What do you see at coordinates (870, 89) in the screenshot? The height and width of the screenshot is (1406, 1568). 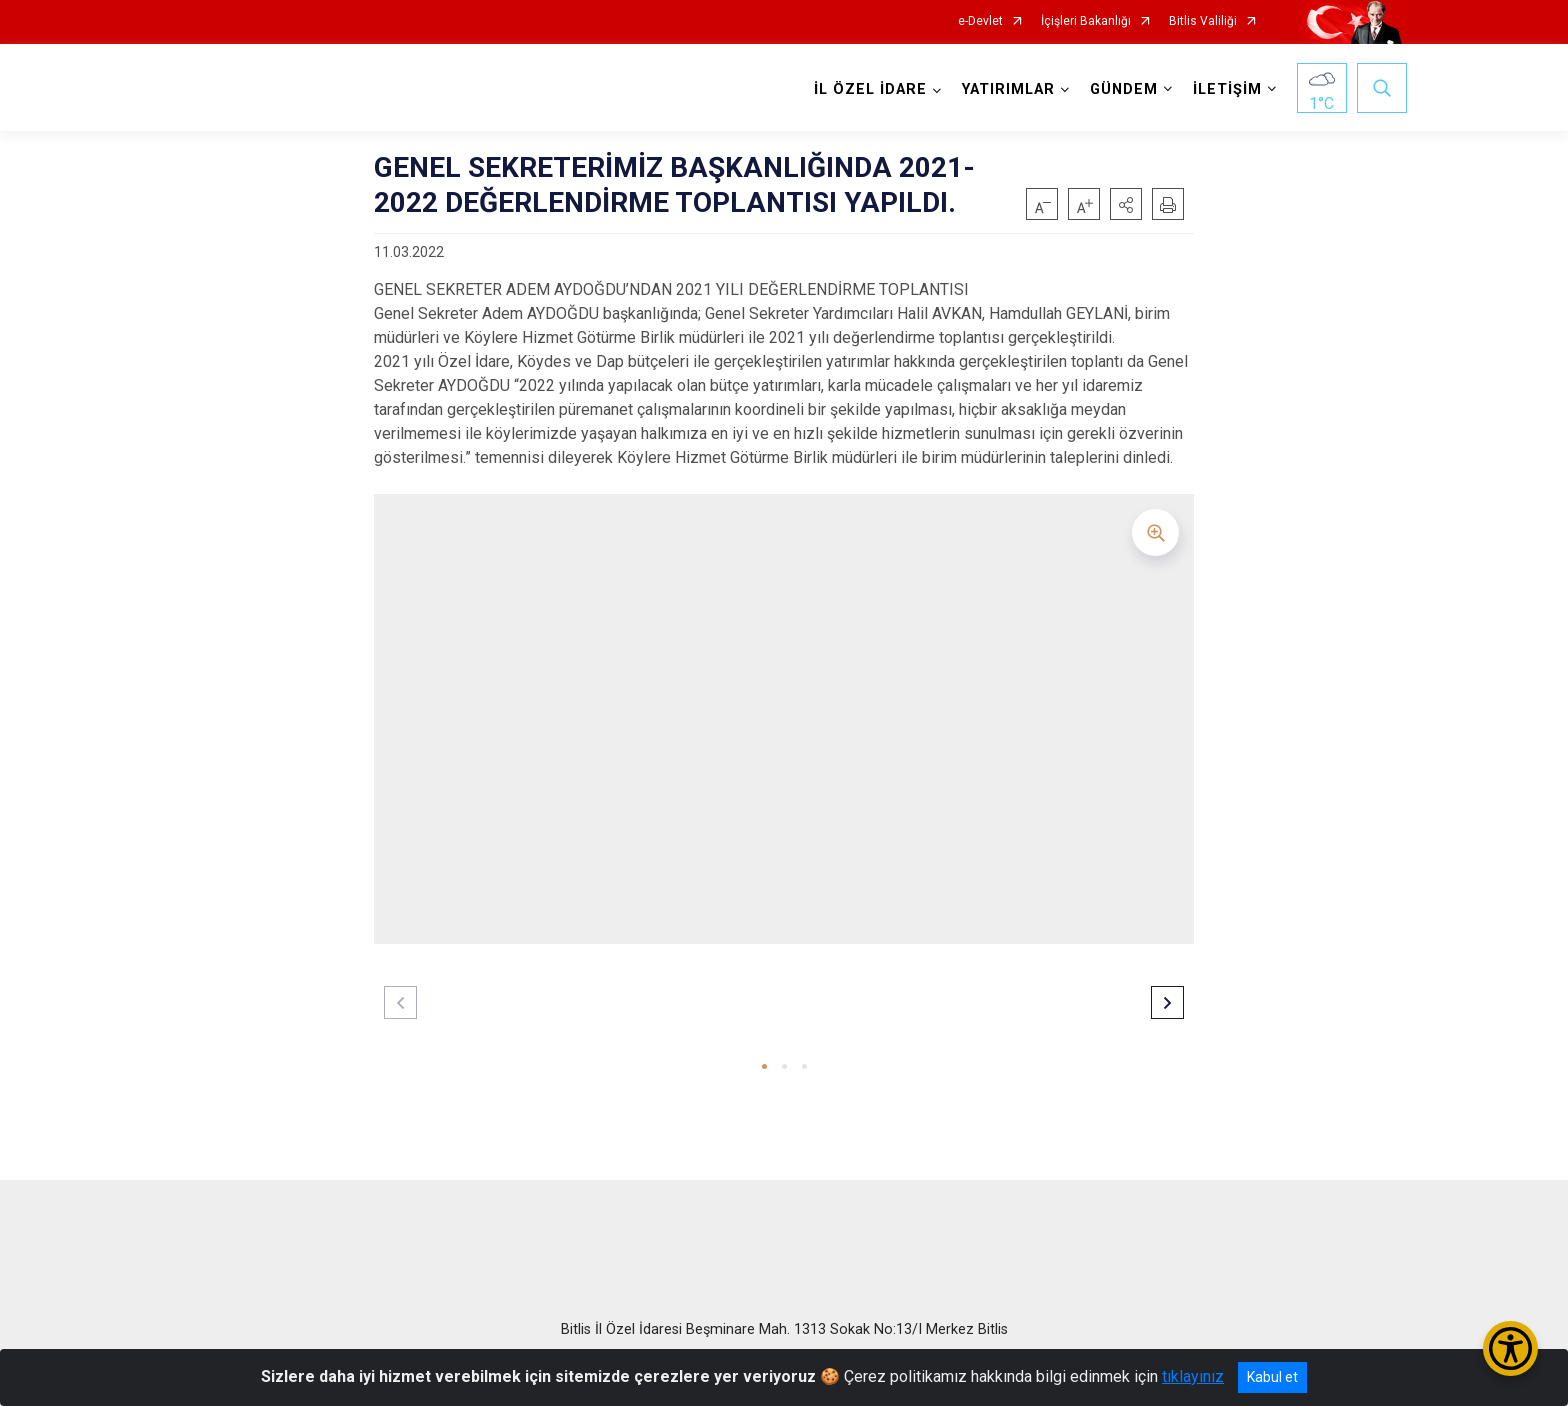 I see `İL ÖZEL İDARE [button]` at bounding box center [870, 89].